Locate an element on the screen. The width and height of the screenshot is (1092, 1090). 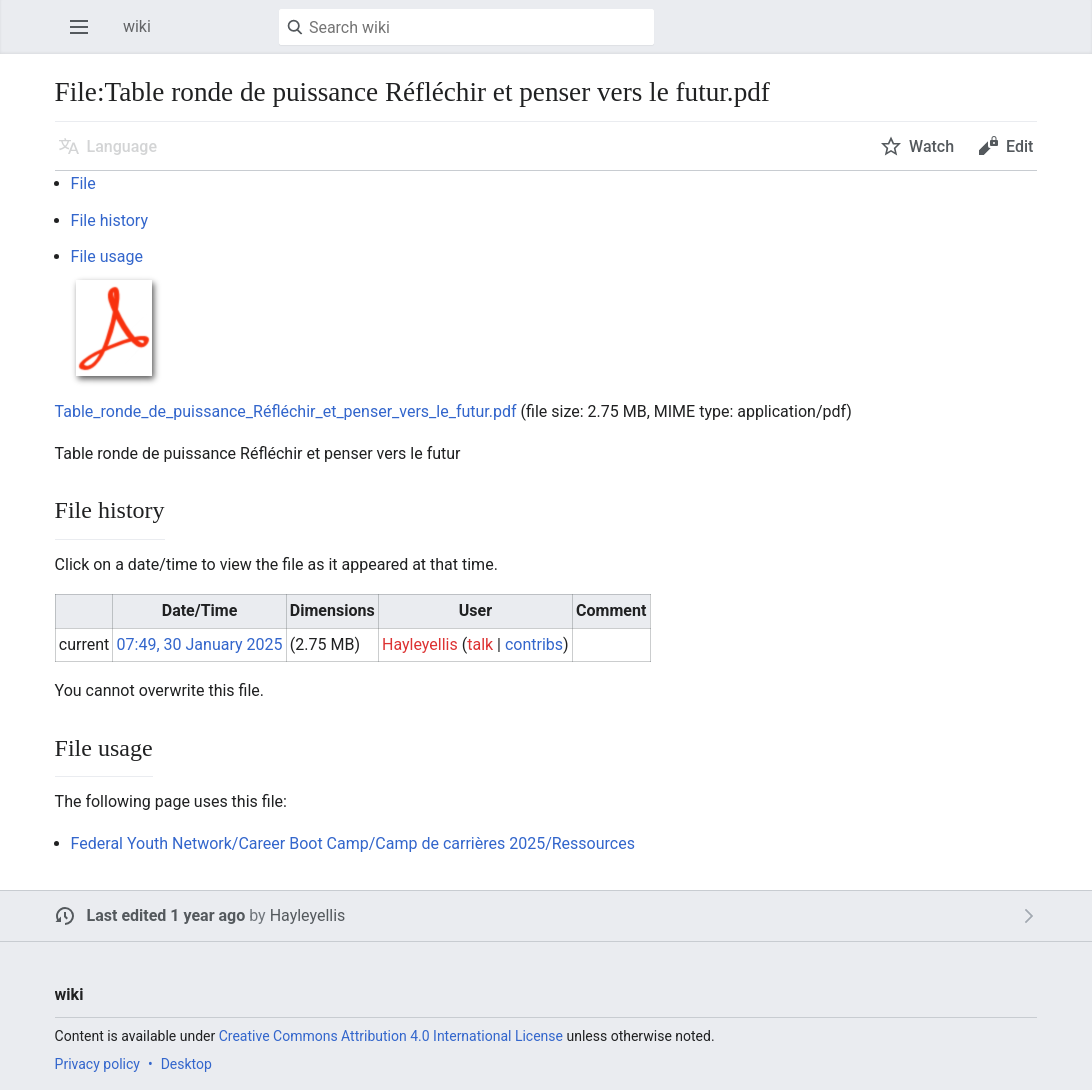
Edit [button] is located at coordinates (1019, 146).